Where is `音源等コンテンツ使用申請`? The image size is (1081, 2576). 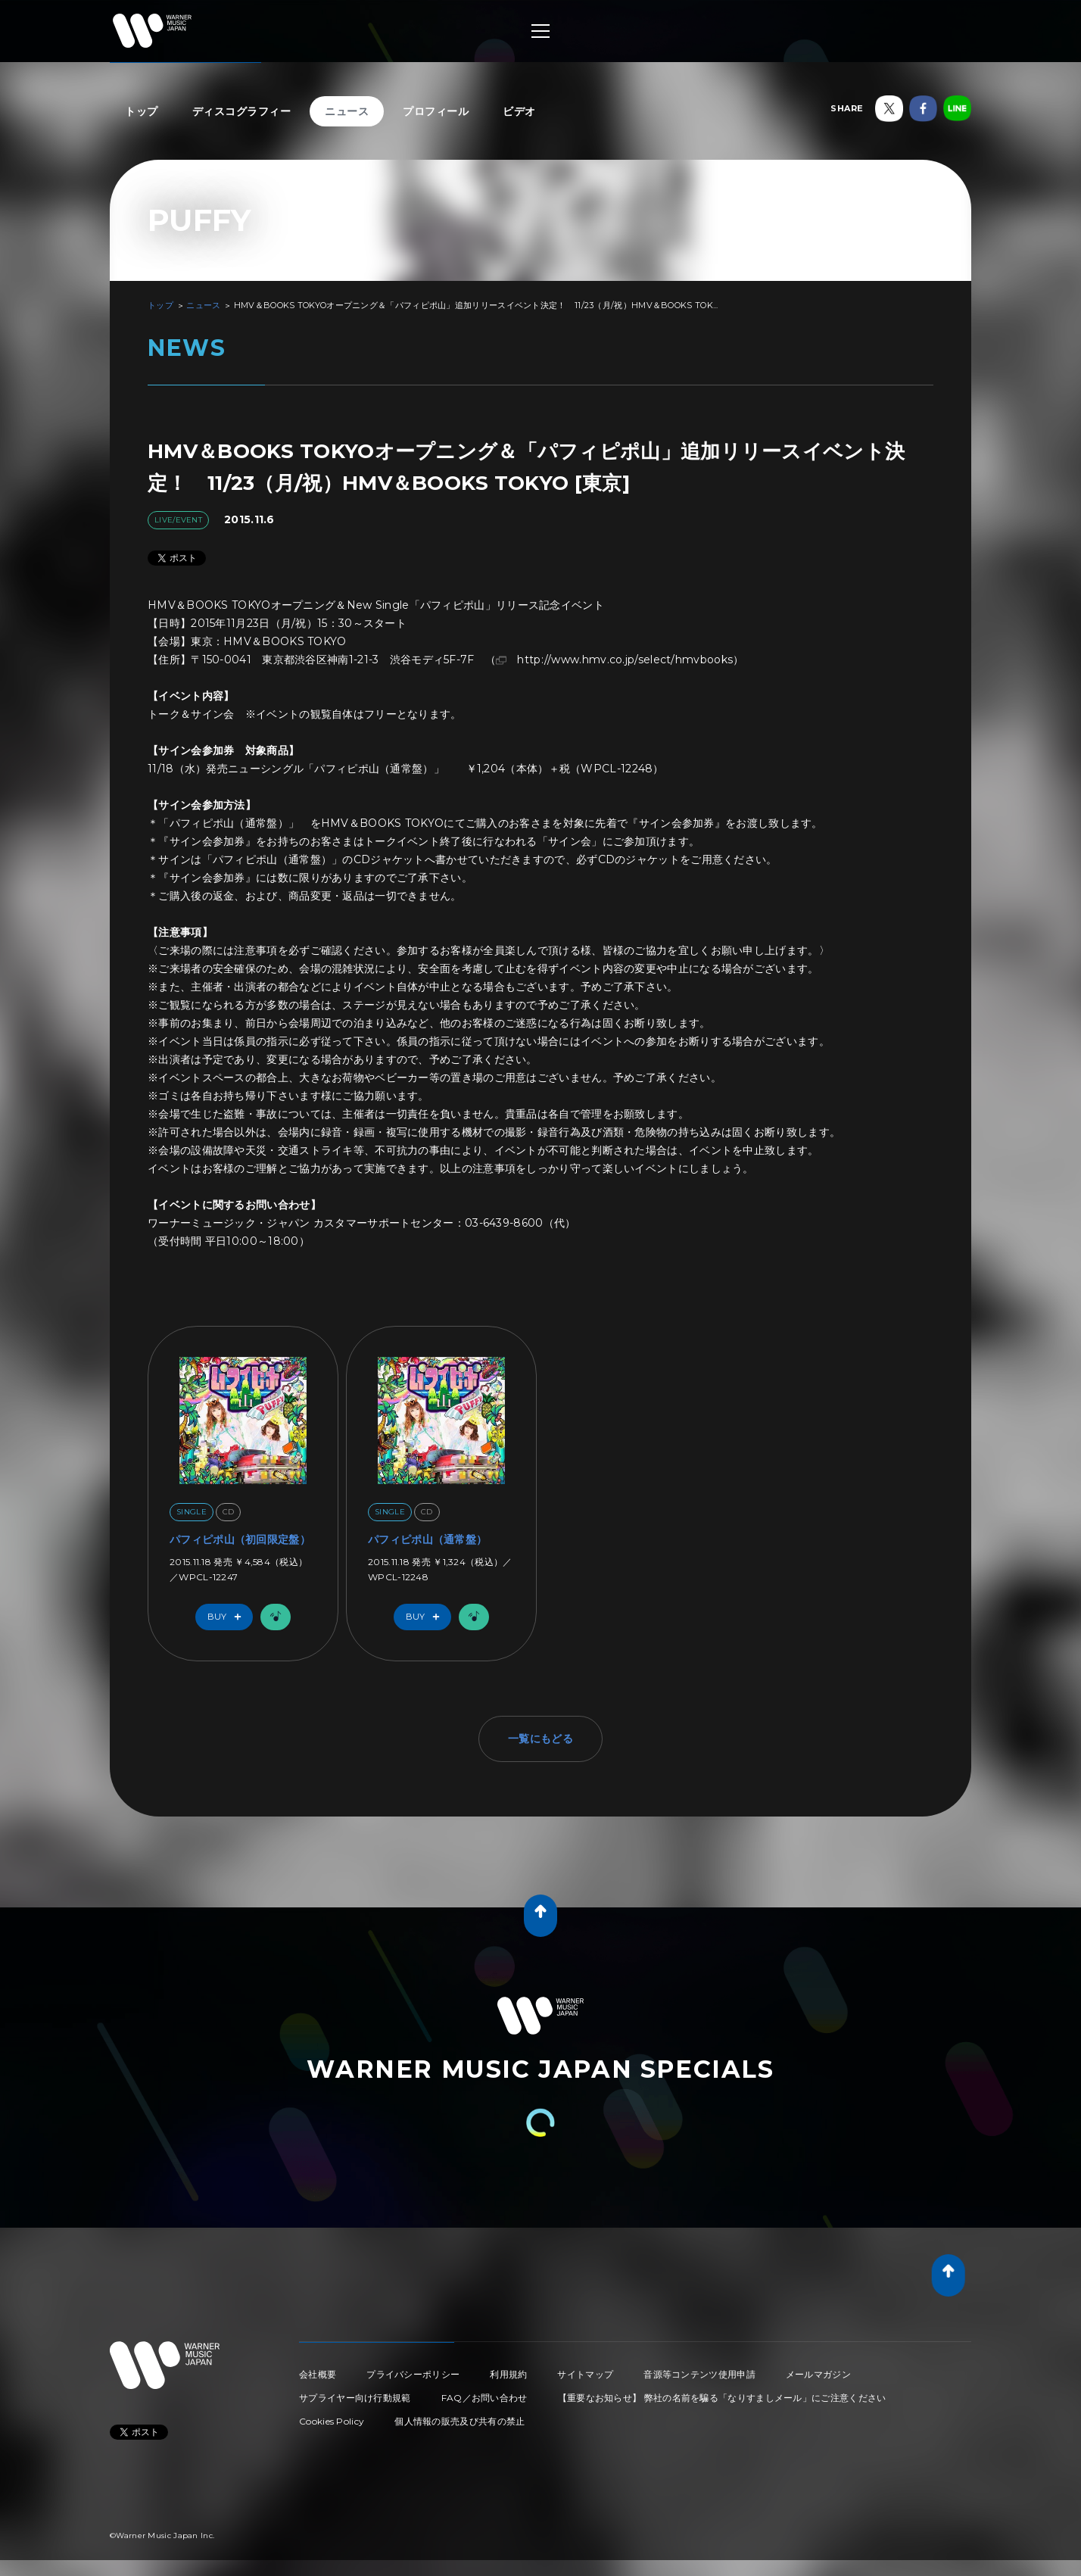
音源等コンテンツ使用申請 is located at coordinates (699, 2374).